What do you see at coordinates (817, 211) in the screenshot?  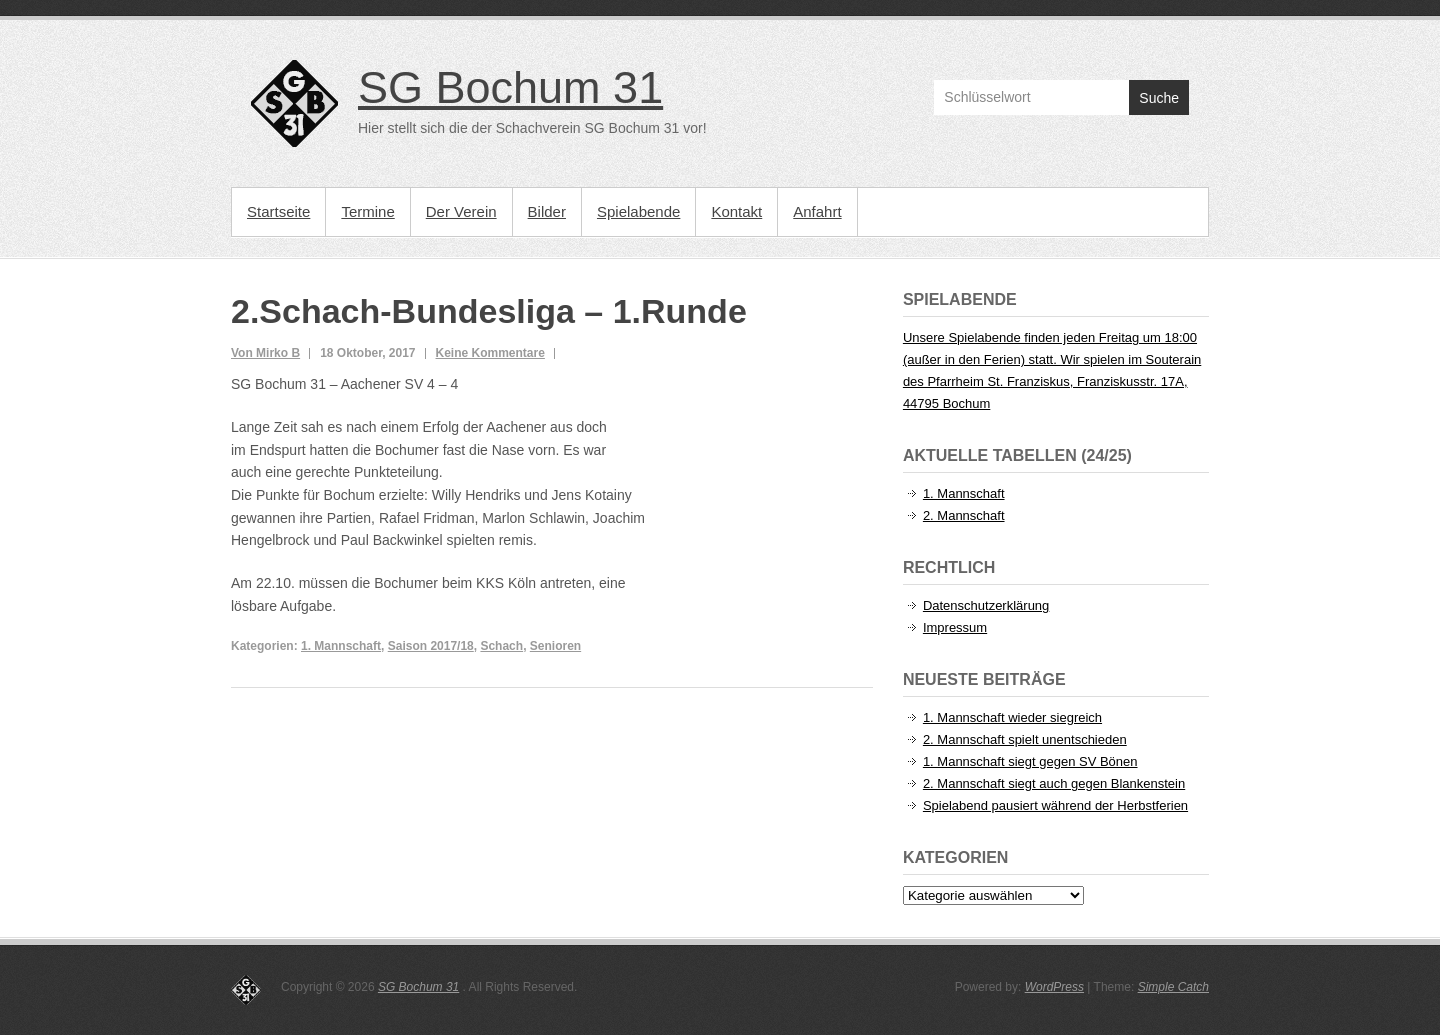 I see `Anfahrt` at bounding box center [817, 211].